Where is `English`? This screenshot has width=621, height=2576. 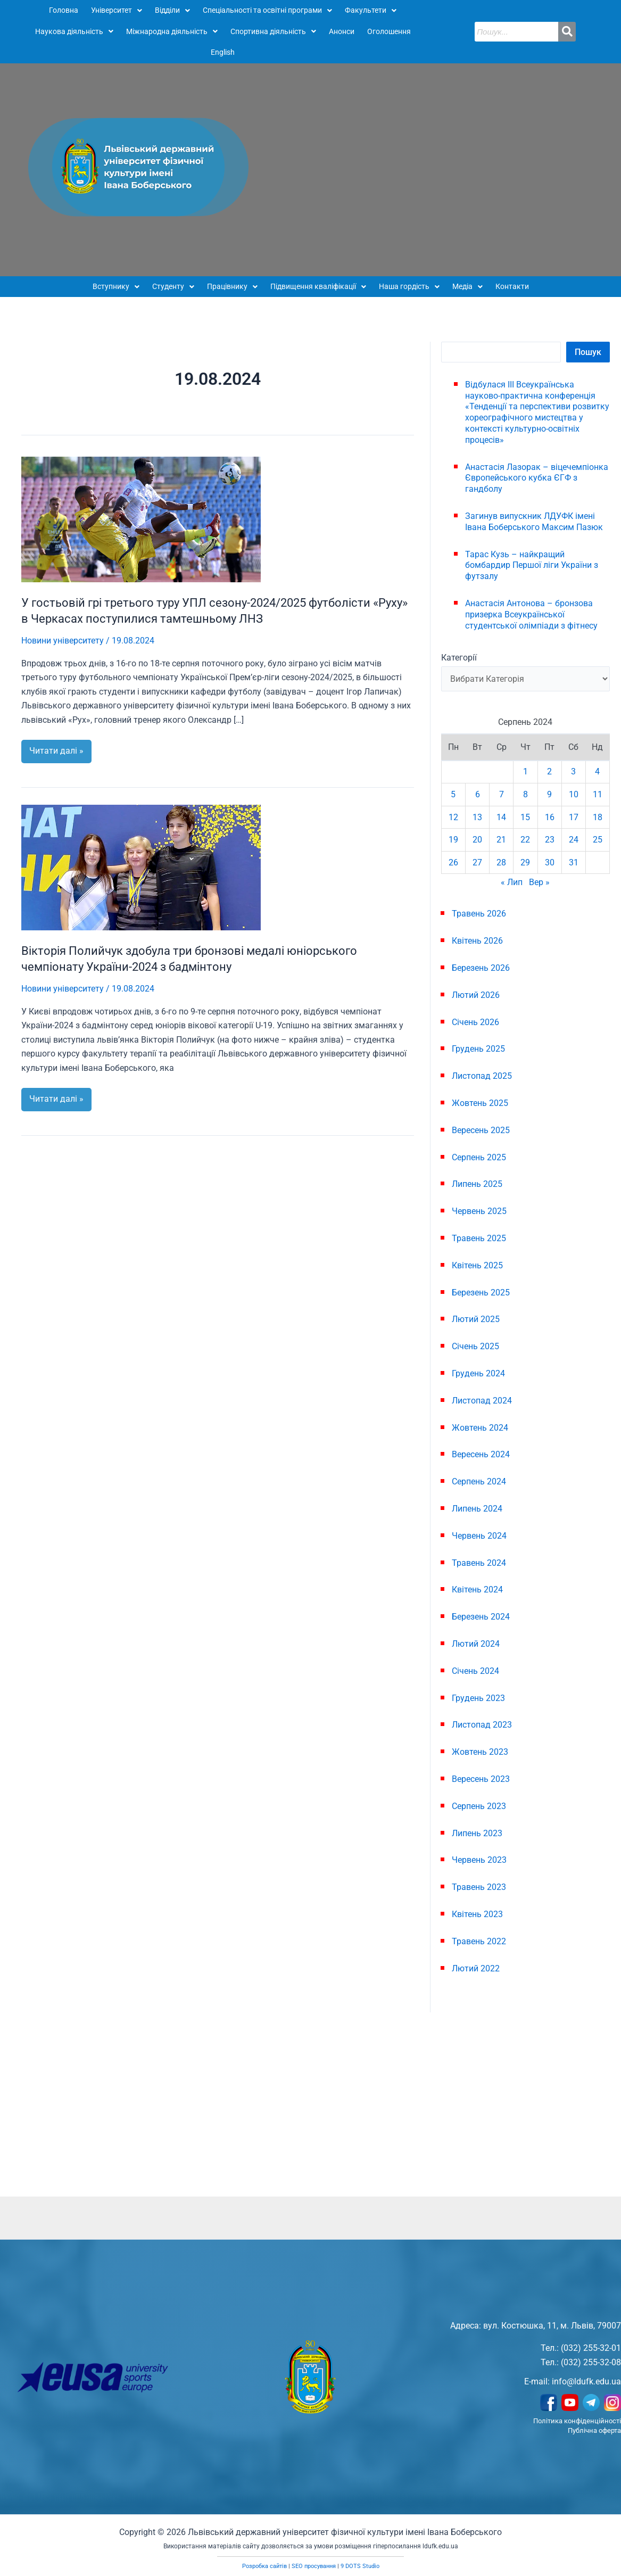
English is located at coordinates (223, 52).